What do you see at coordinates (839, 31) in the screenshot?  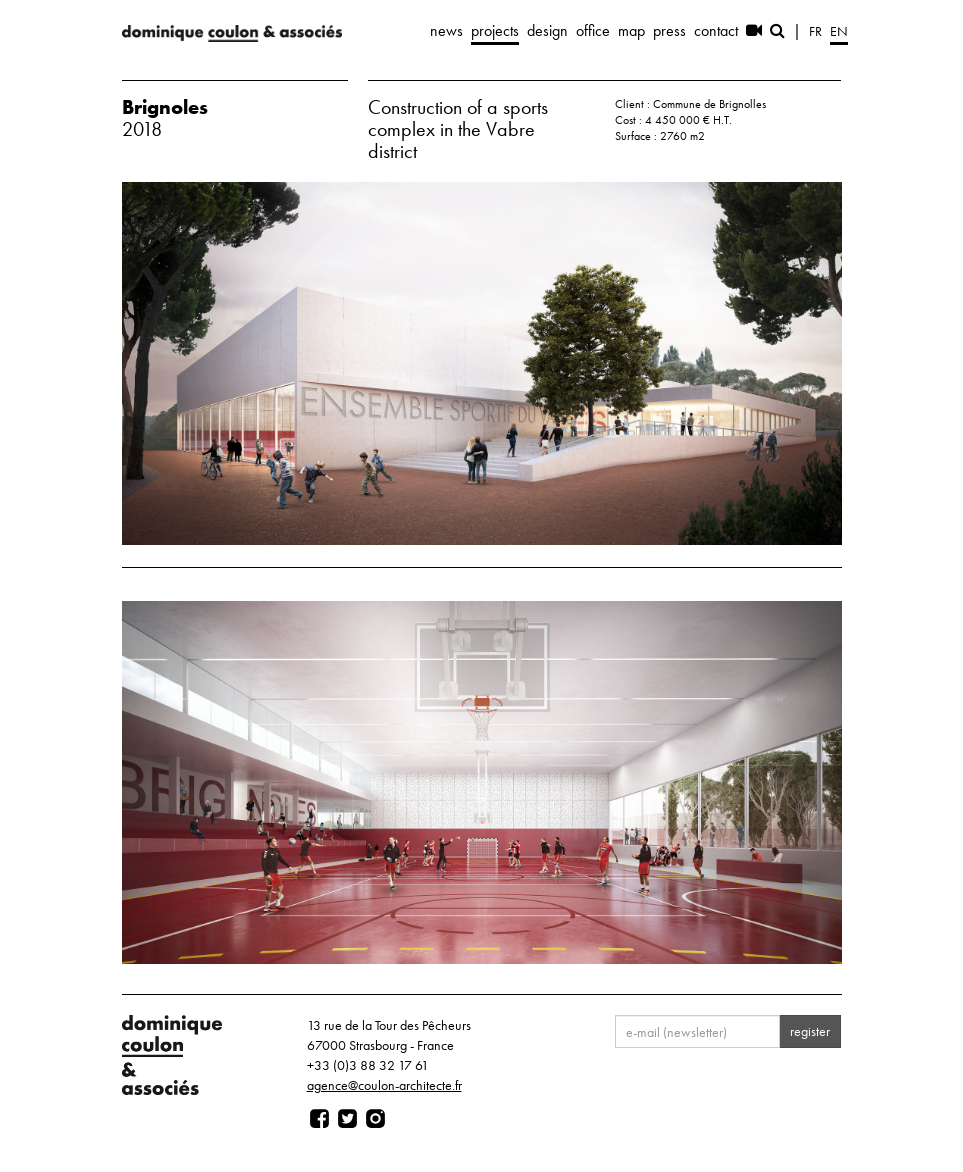 I see `en` at bounding box center [839, 31].